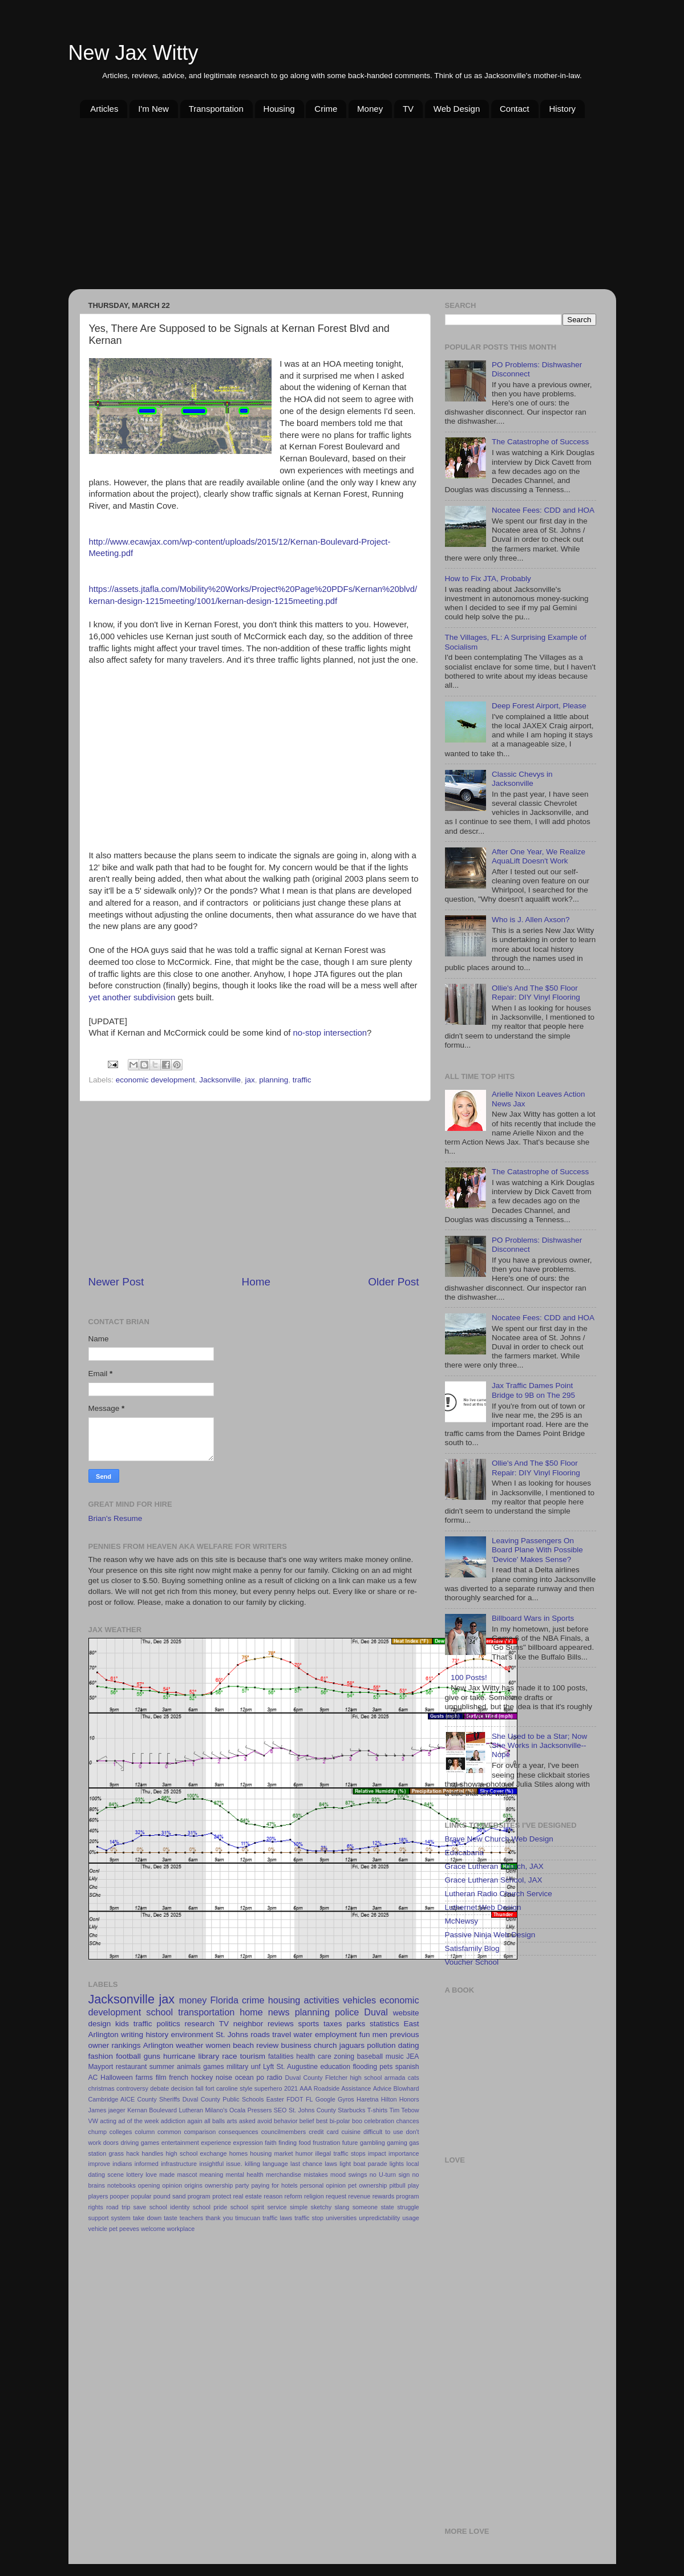  I want to click on SEO, so click(280, 2110).